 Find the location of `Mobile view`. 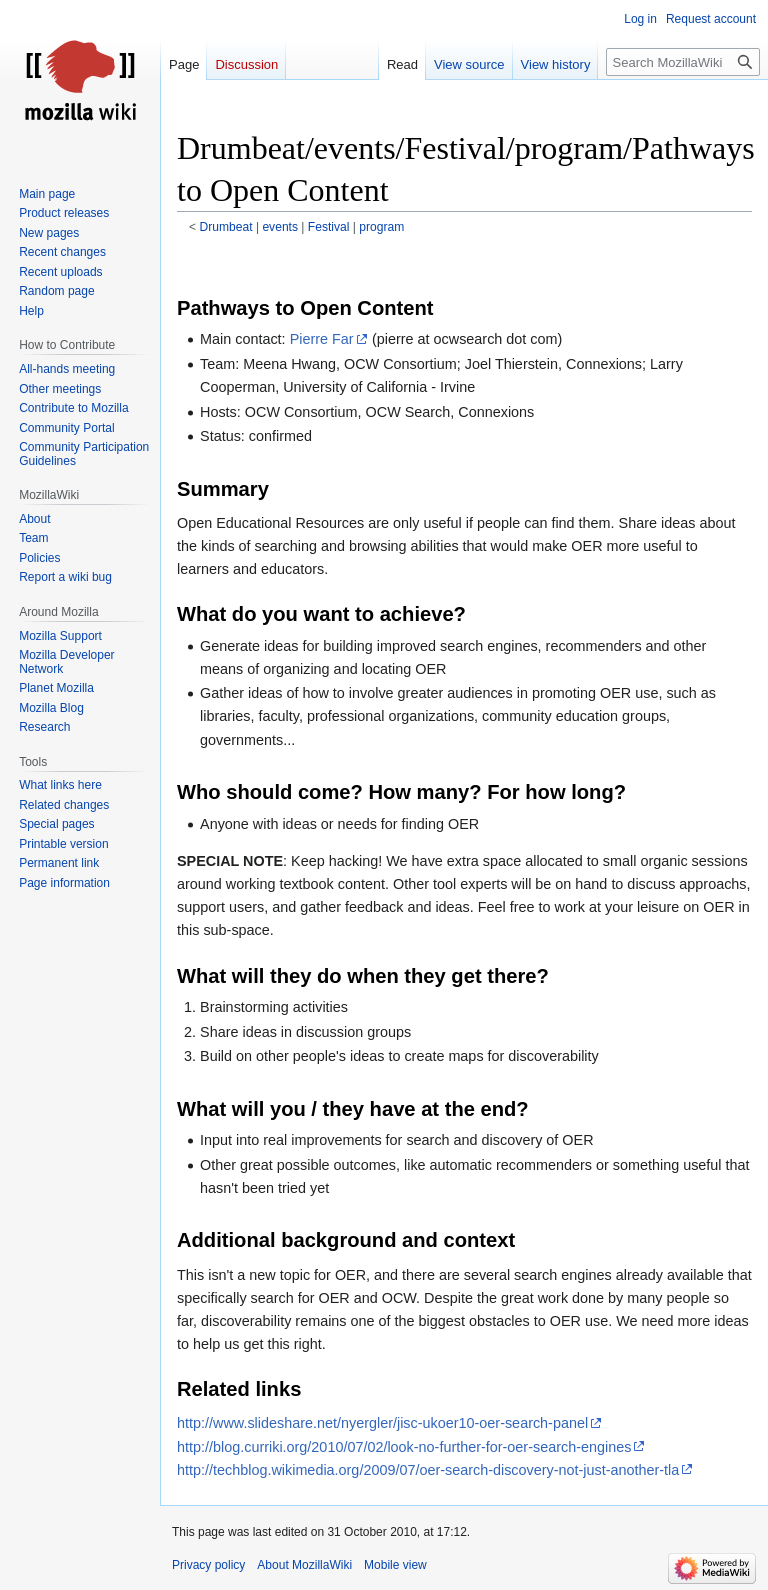

Mobile view is located at coordinates (395, 1565).